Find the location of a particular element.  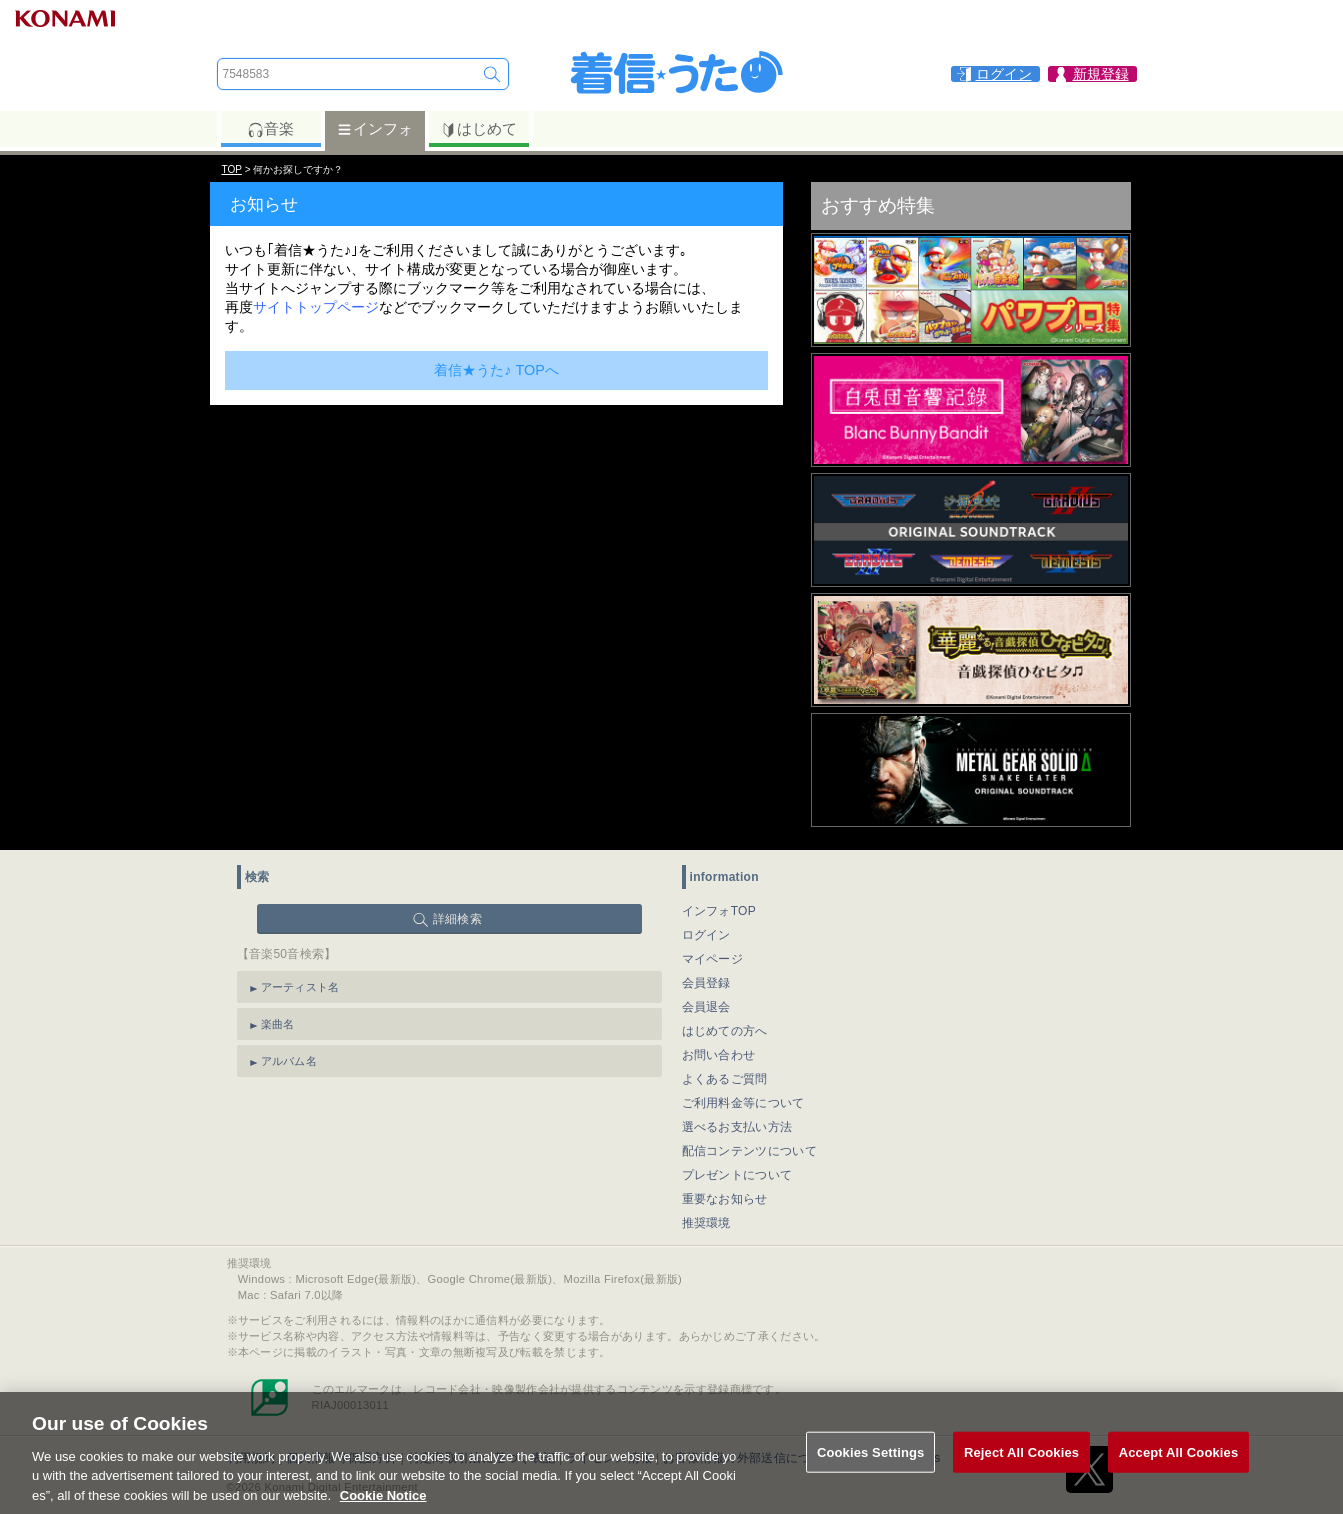

ログイン is located at coordinates (706, 935).